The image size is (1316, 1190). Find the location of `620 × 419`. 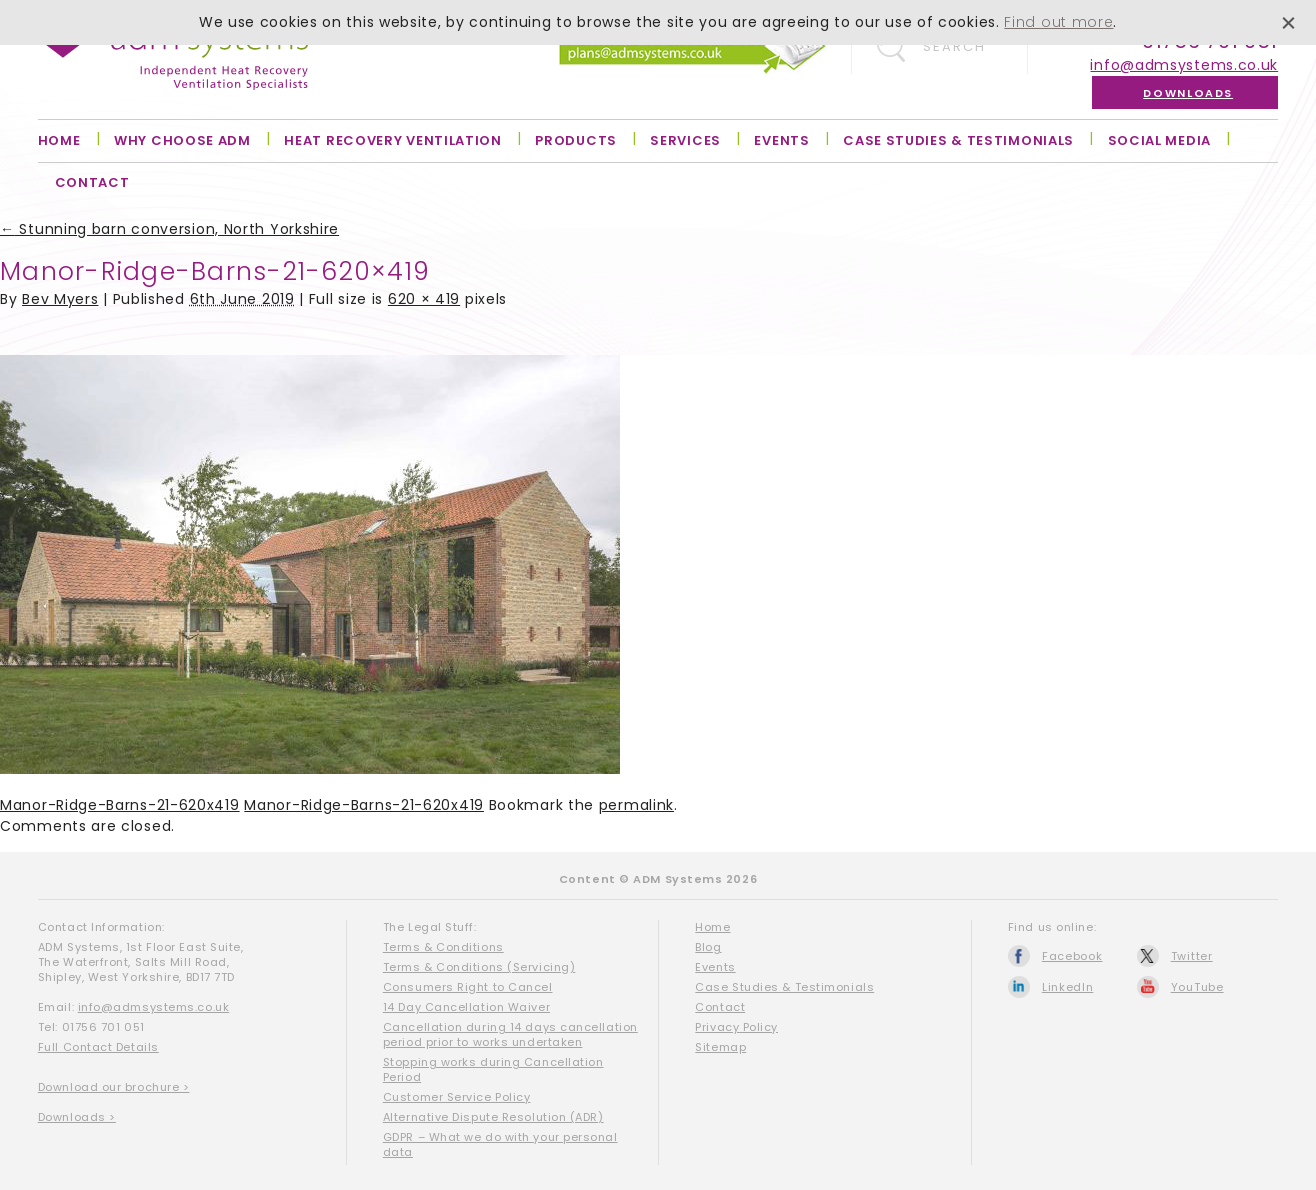

620 × 419 is located at coordinates (424, 299).